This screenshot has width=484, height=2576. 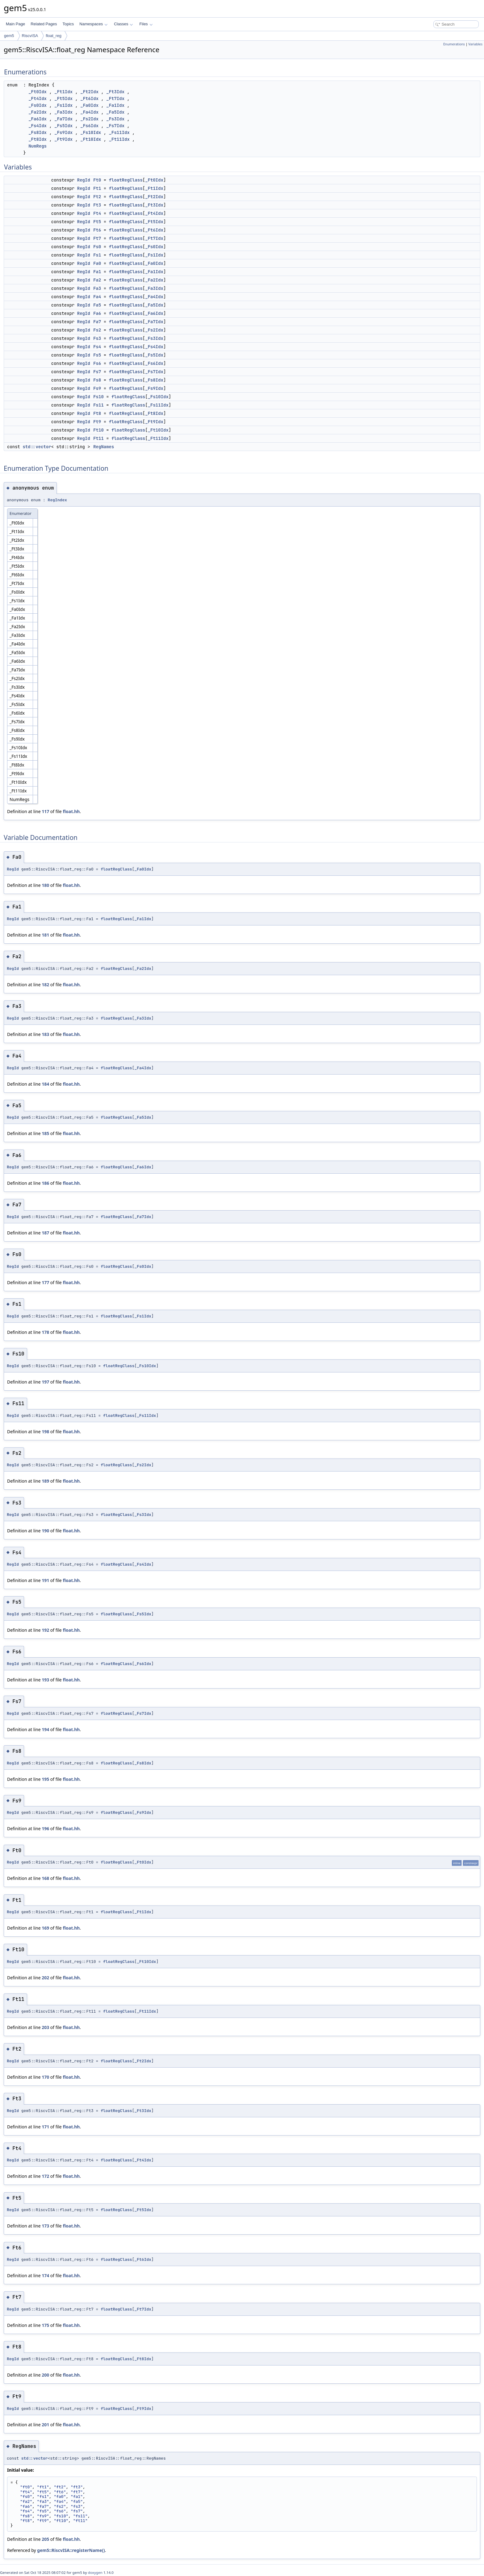 What do you see at coordinates (45, 2325) in the screenshot?
I see `175` at bounding box center [45, 2325].